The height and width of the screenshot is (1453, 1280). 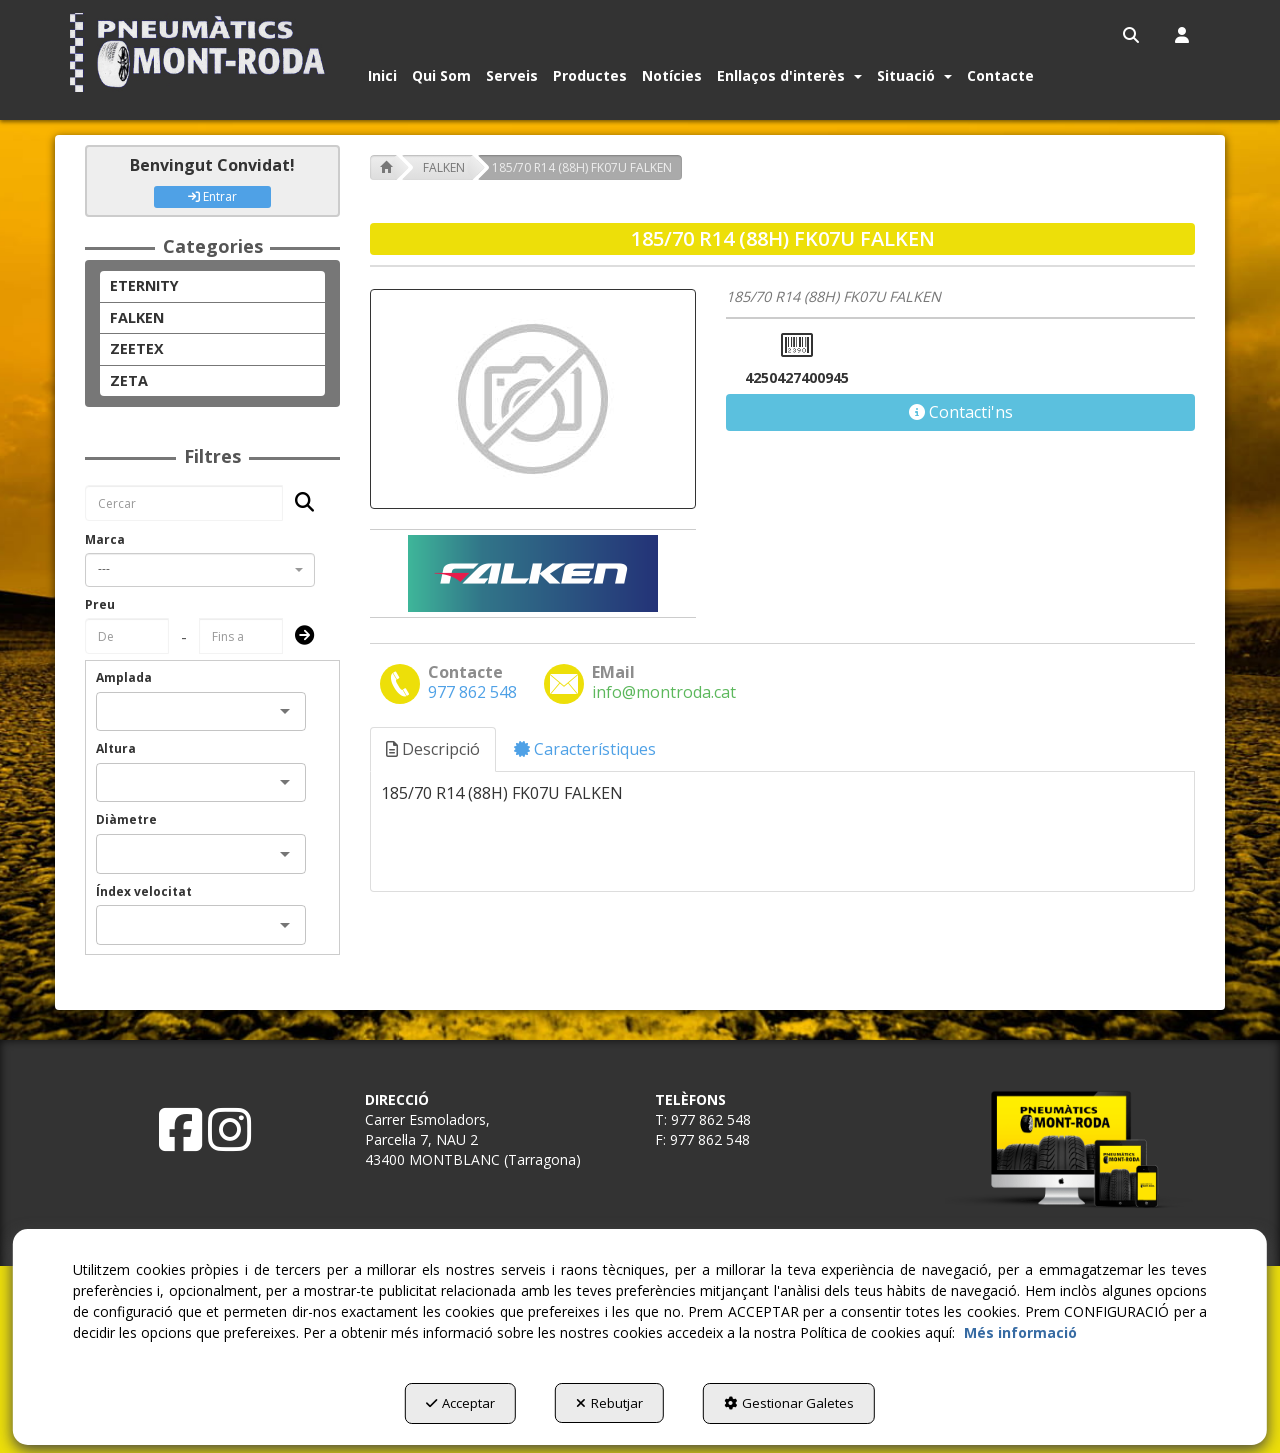 I want to click on Rebutjar [button], so click(x=609, y=1404).